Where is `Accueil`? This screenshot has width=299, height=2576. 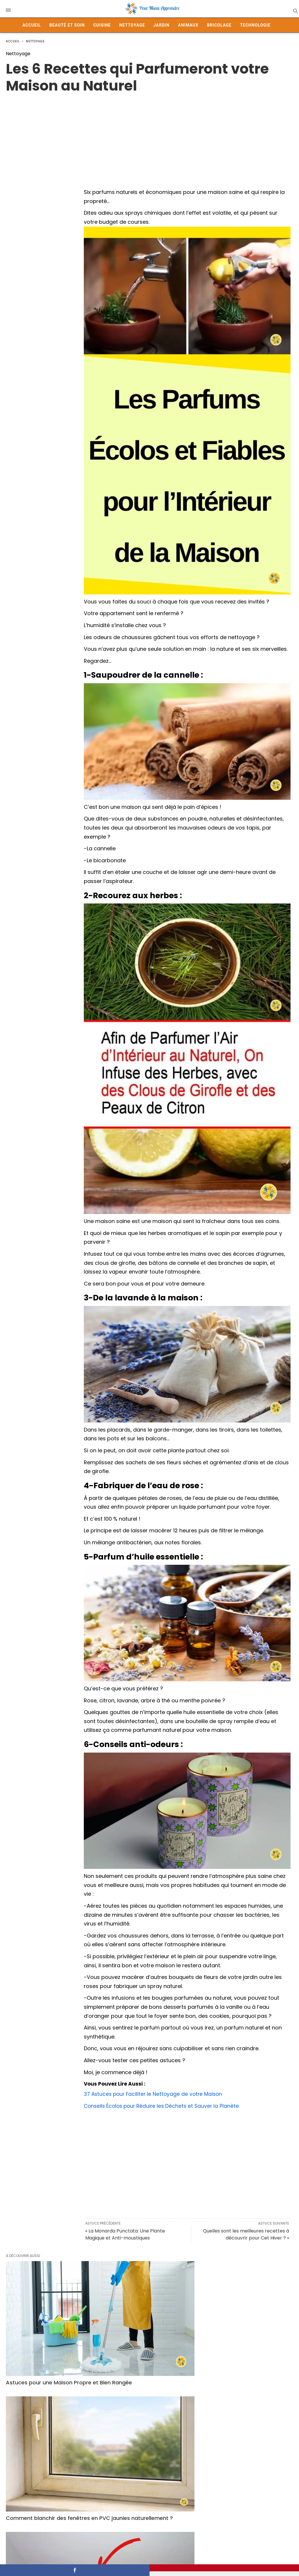
Accueil is located at coordinates (31, 25).